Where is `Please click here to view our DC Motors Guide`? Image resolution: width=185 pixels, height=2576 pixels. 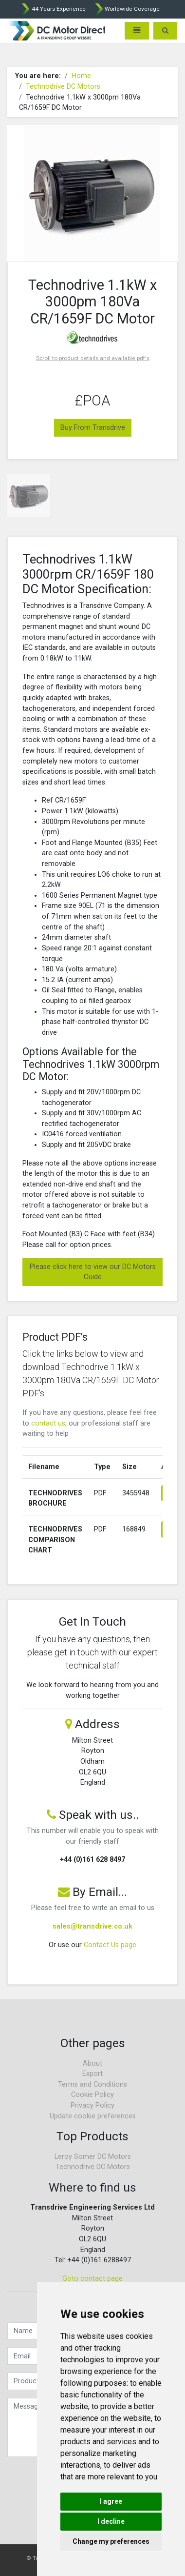 Please click here to view our DC Motors Guide is located at coordinates (93, 1272).